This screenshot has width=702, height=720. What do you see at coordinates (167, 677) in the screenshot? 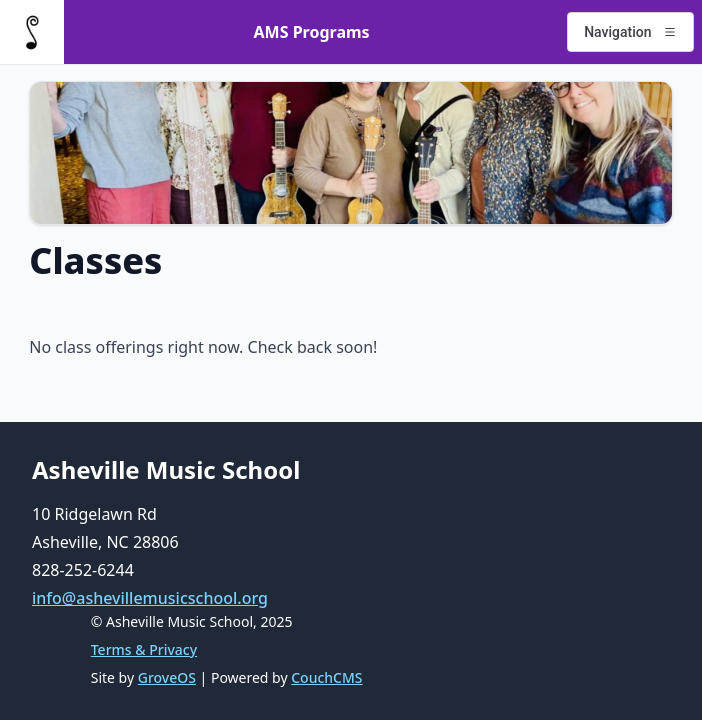
I see `GroveOS` at bounding box center [167, 677].